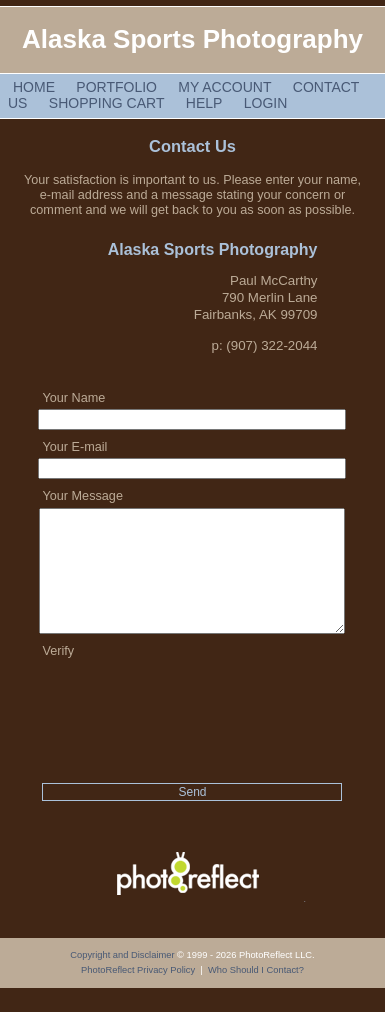 The width and height of the screenshot is (385, 1012). I want to click on PhotoReflect Privacy Policy, so click(138, 994).